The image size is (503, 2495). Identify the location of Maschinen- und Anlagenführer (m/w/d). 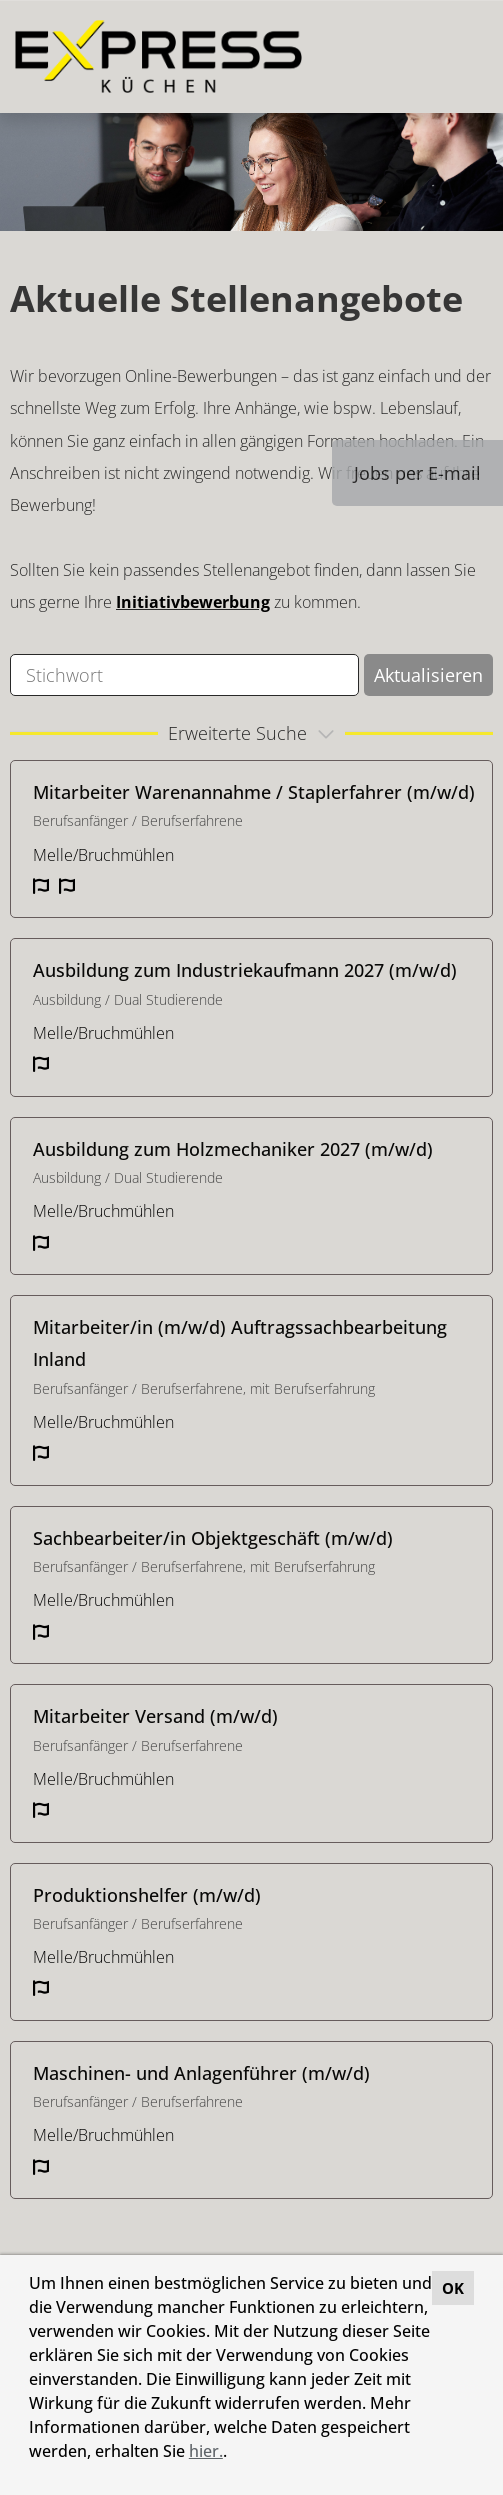
(201, 2073).